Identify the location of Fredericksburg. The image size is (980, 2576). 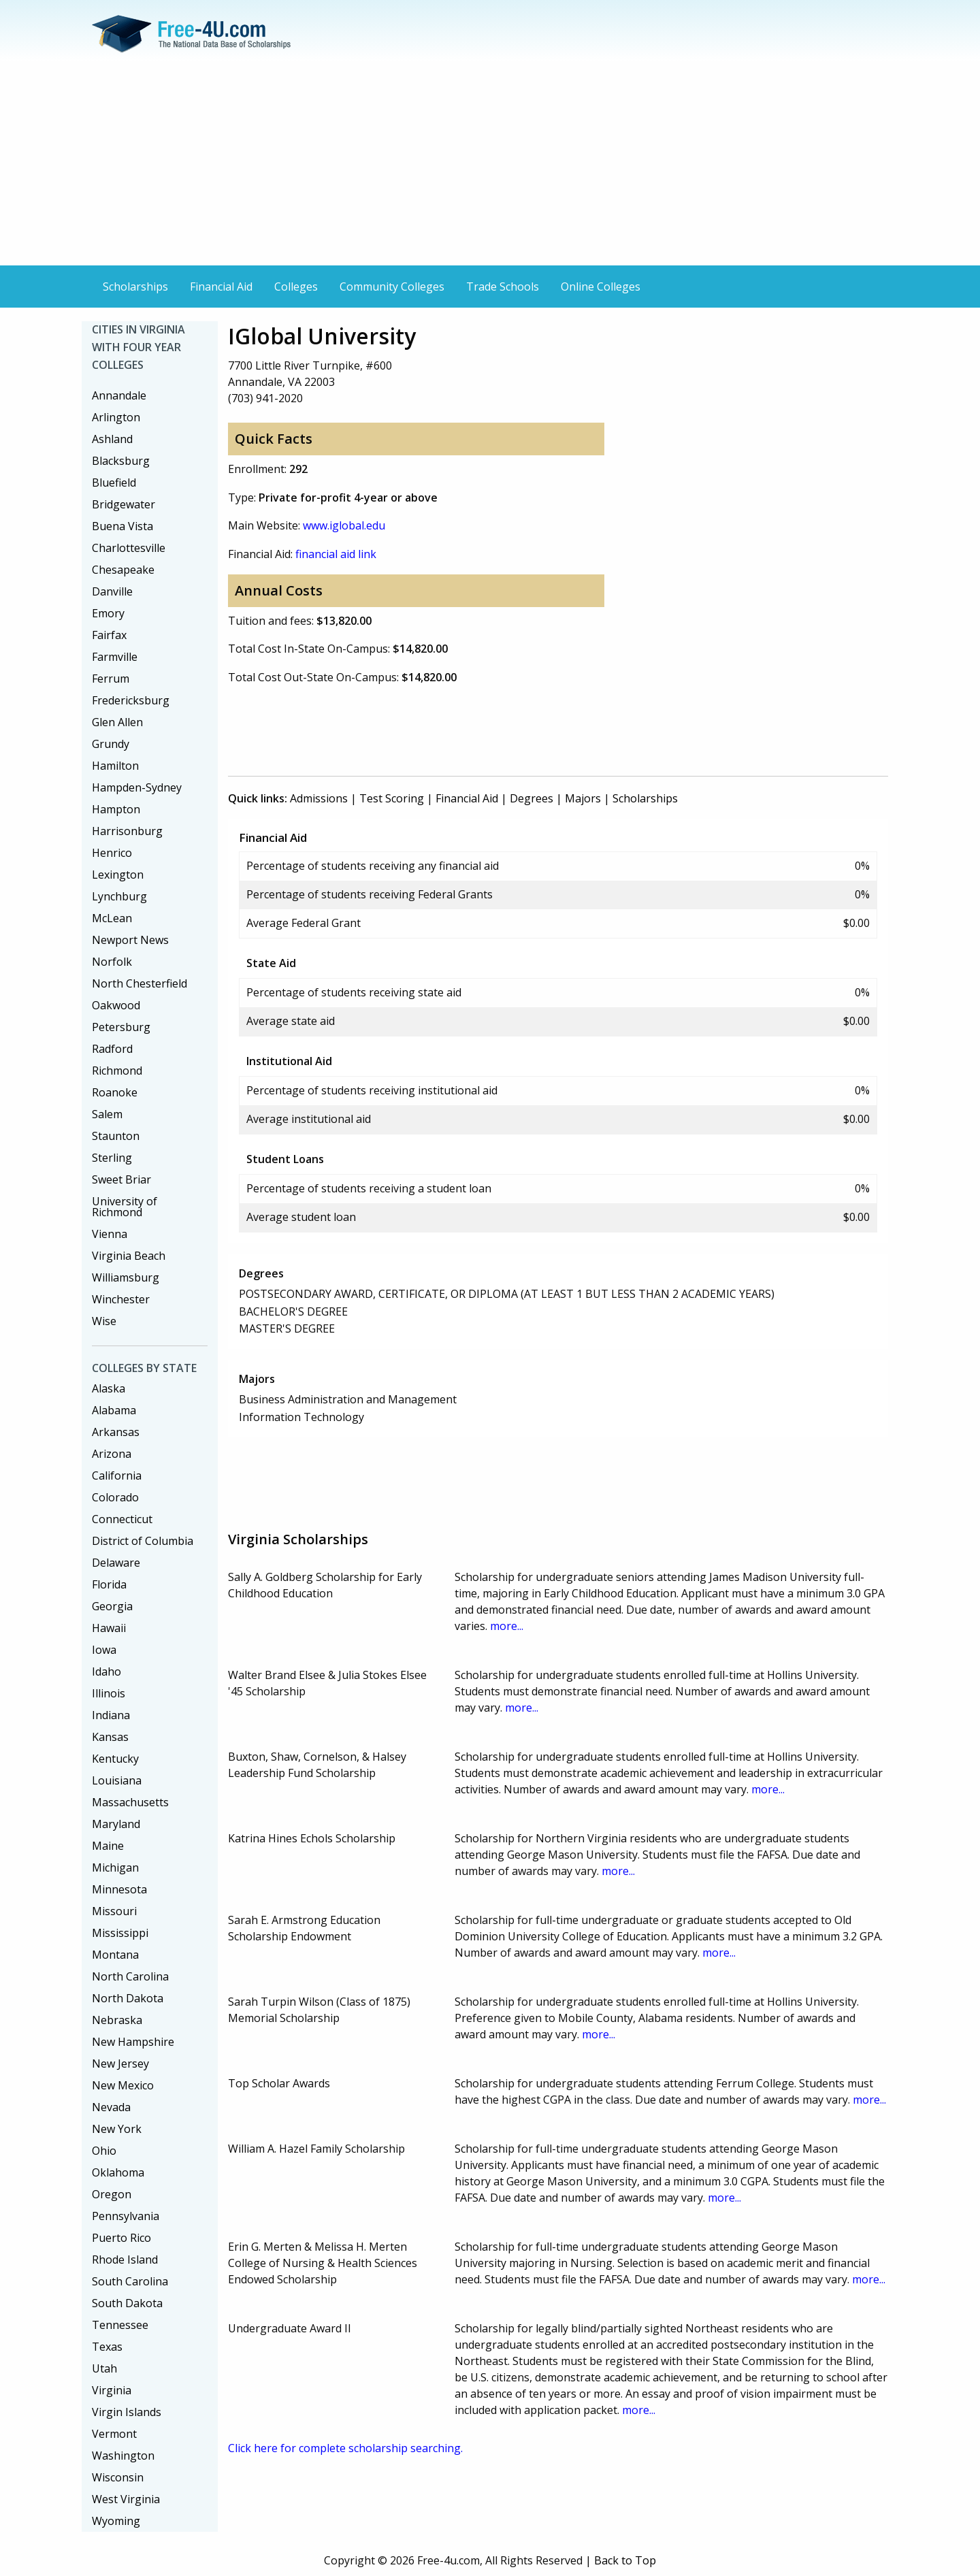
(130, 700).